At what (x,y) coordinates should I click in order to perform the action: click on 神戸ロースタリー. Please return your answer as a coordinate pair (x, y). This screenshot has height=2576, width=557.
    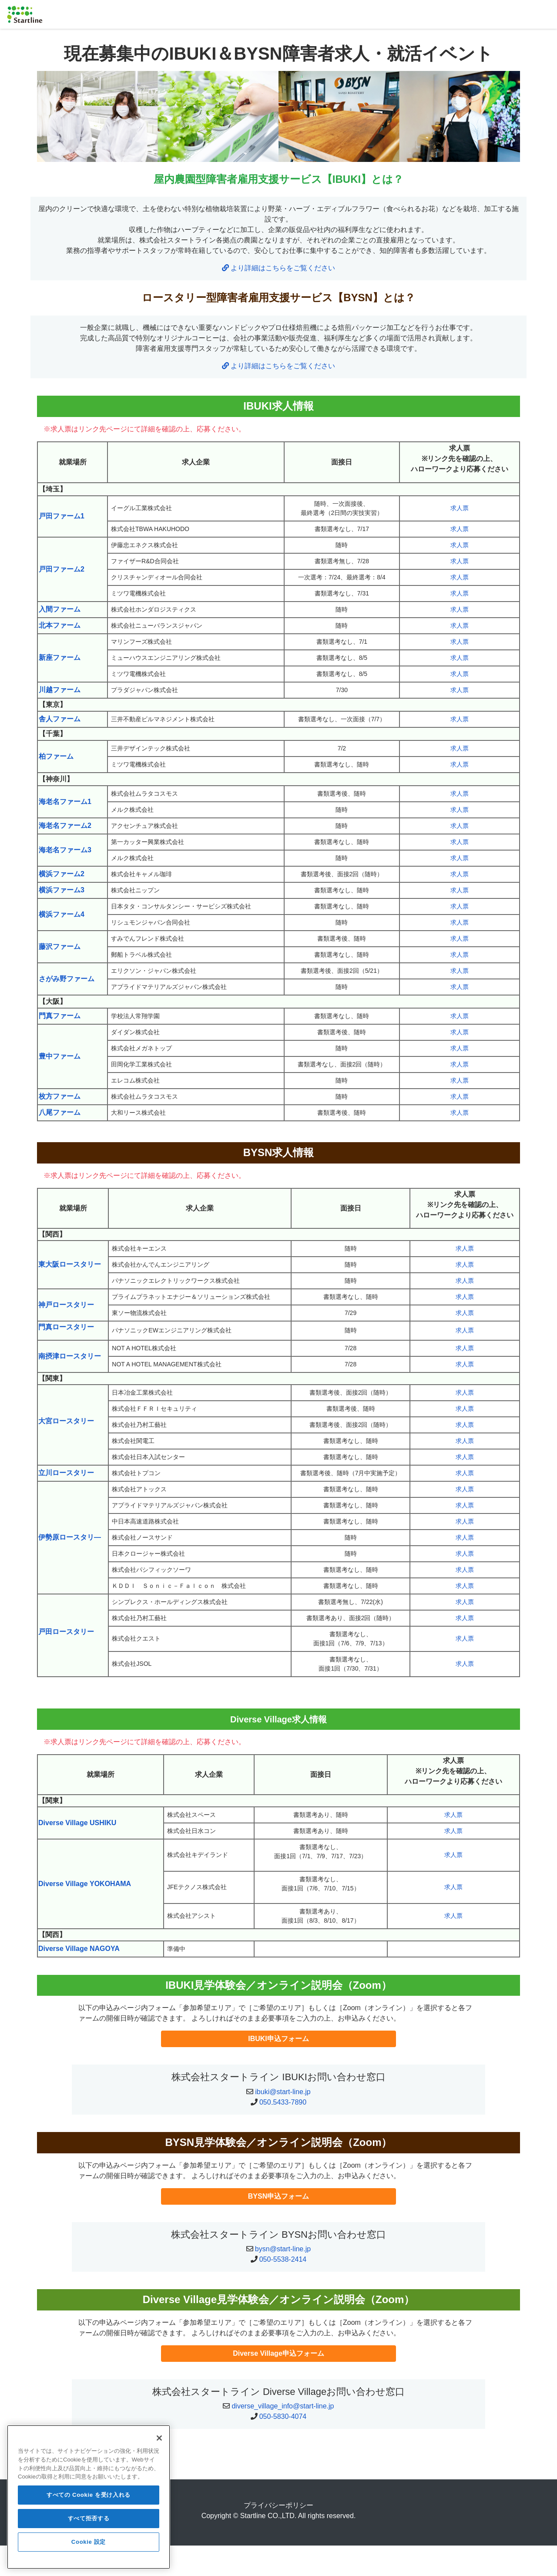
    Looking at the image, I should click on (66, 1304).